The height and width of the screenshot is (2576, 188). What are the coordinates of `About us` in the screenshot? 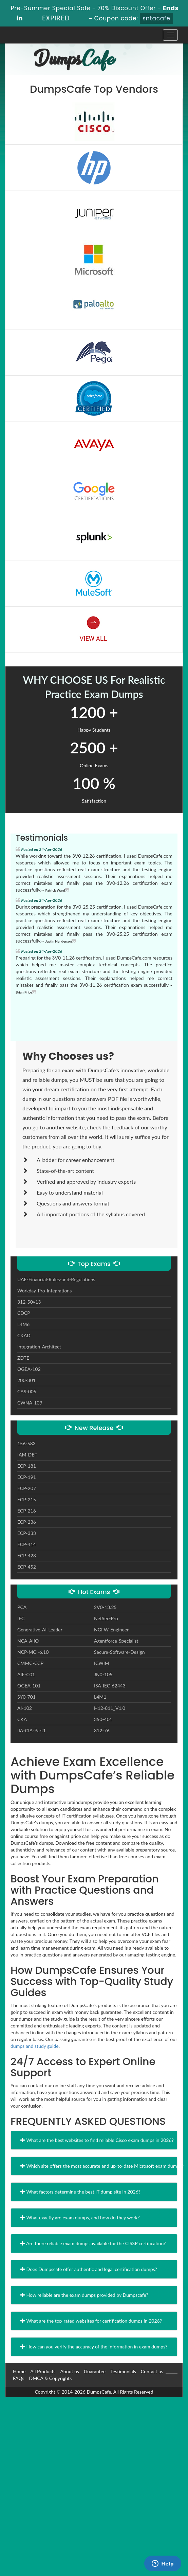 It's located at (69, 2371).